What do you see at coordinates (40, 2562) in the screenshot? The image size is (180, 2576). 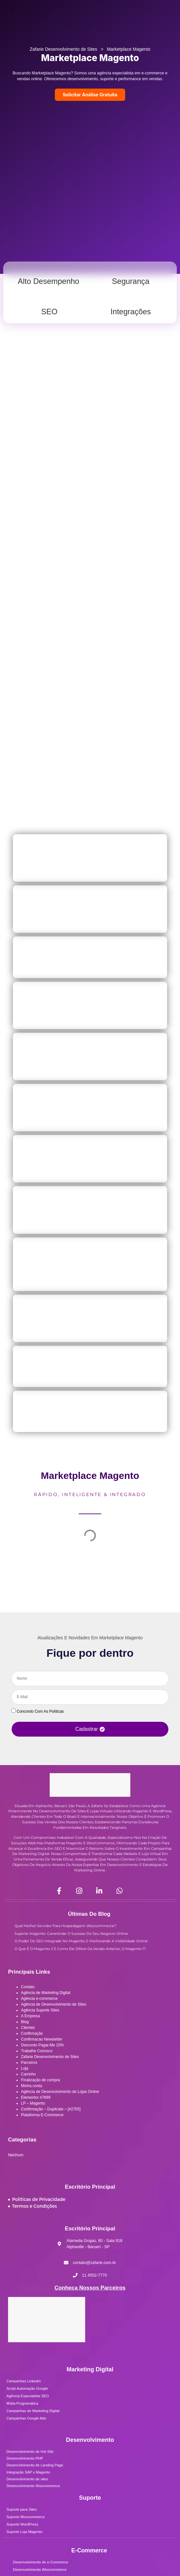 I see `Desenvolvimento de e-Commerce` at bounding box center [40, 2562].